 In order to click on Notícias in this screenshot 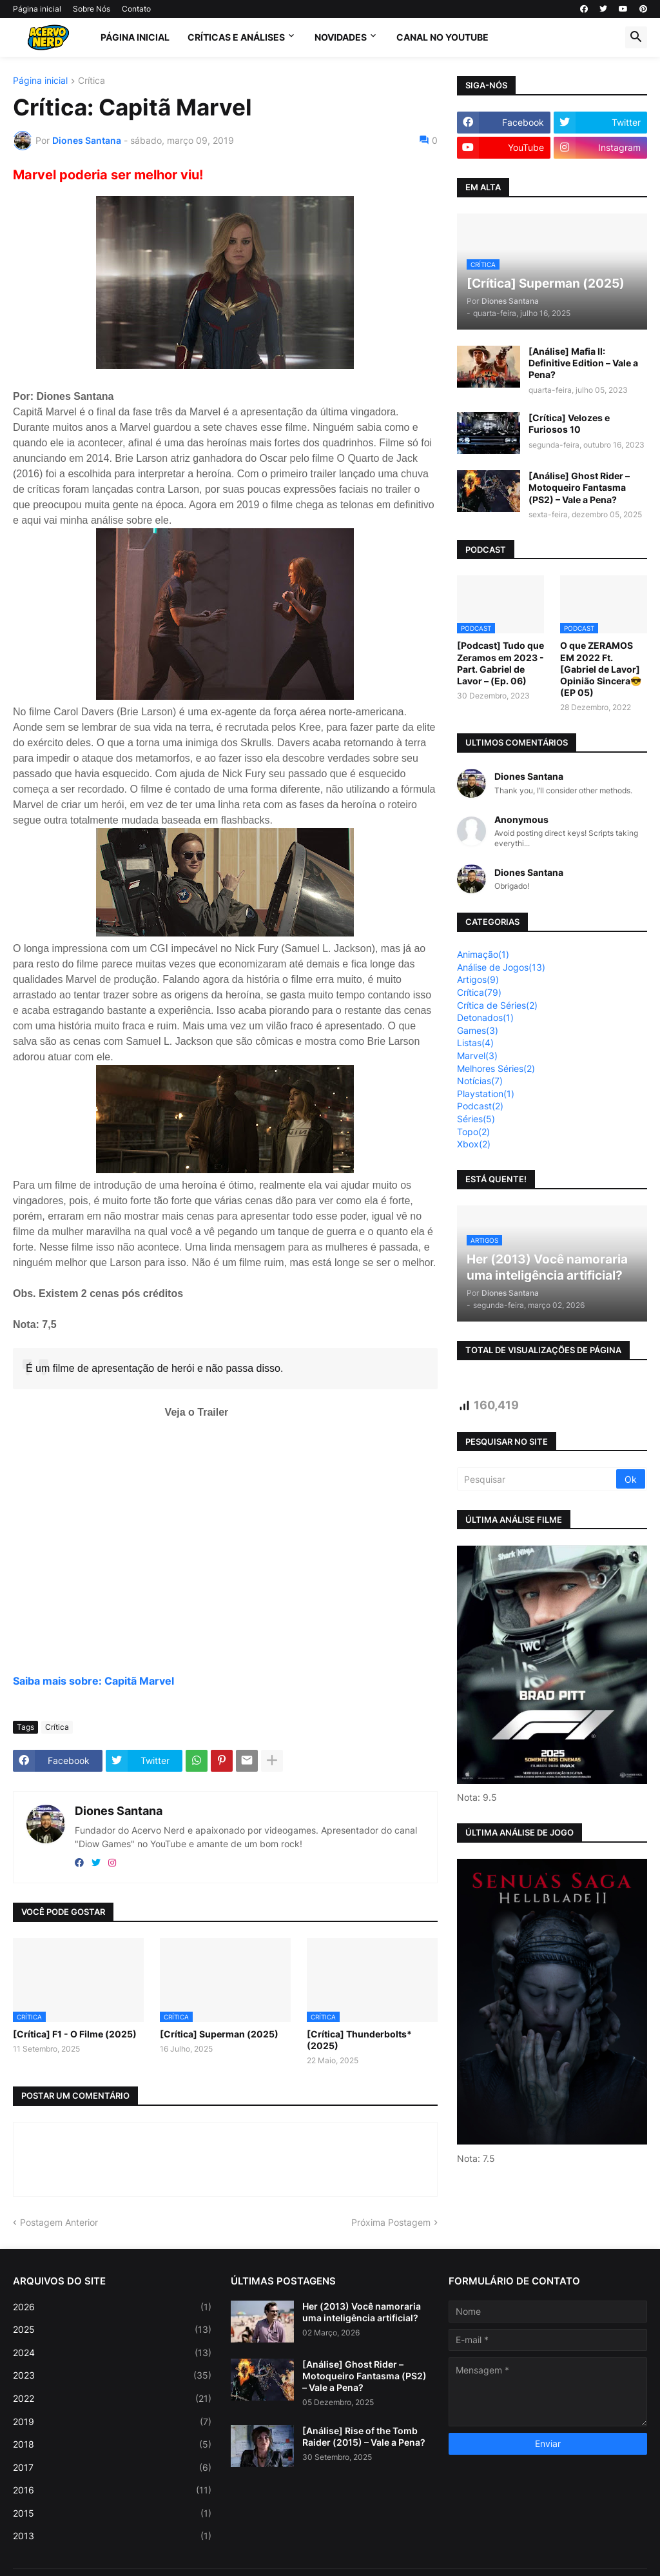, I will do `click(480, 1080)`.